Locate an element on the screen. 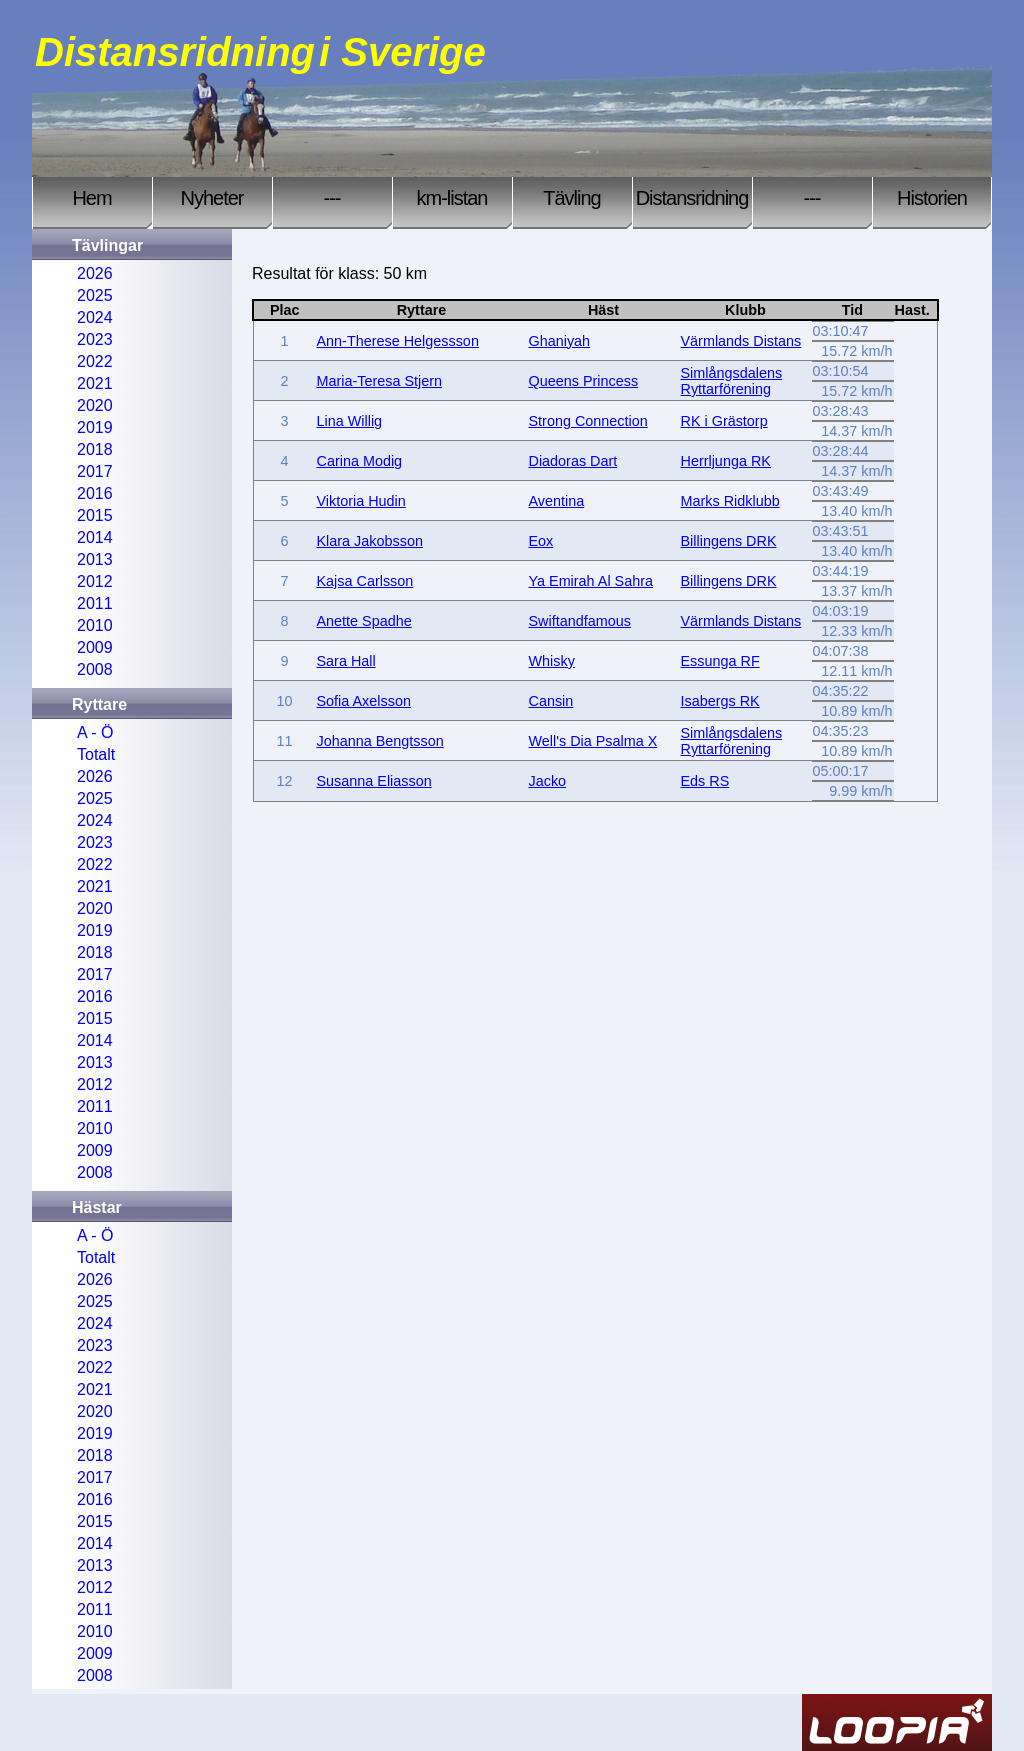 The image size is (1024, 1751). Värmlands Distans is located at coordinates (741, 341).